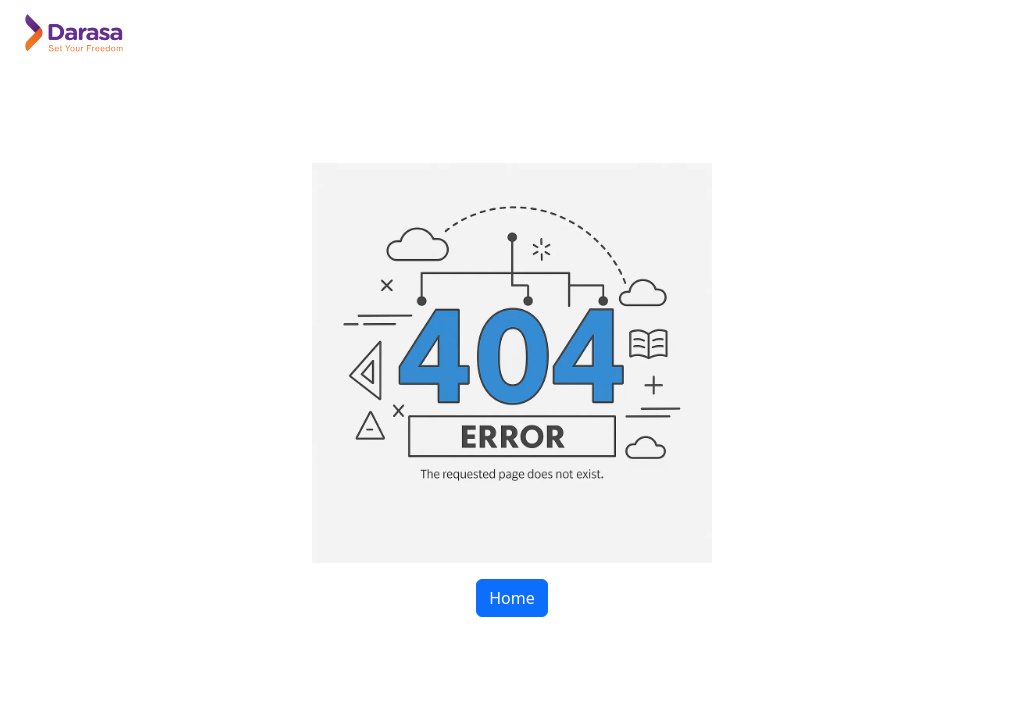 The image size is (1024, 720). Describe the element at coordinates (512, 598) in the screenshot. I see `Home [button]` at that location.